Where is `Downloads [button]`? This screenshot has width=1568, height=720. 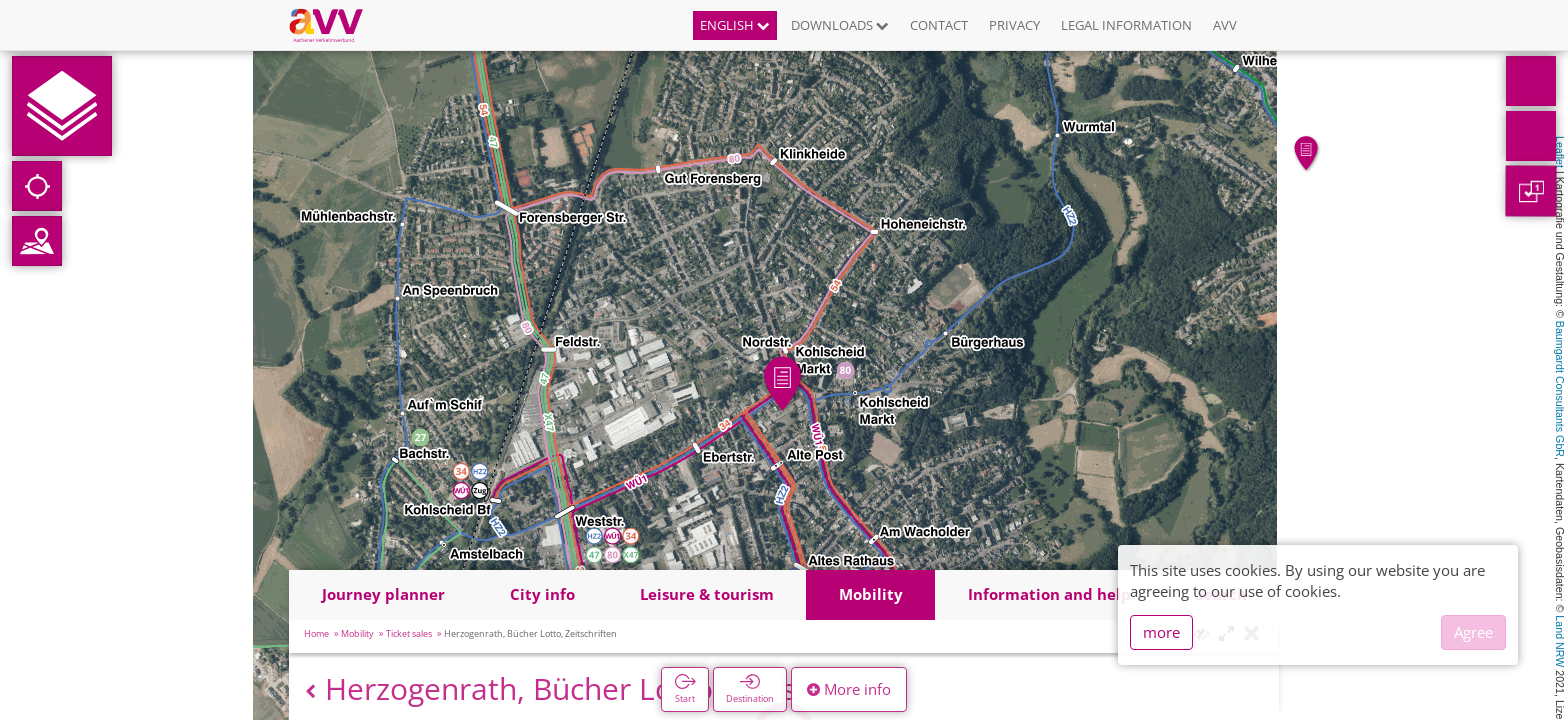
Downloads [button] is located at coordinates (840, 25).